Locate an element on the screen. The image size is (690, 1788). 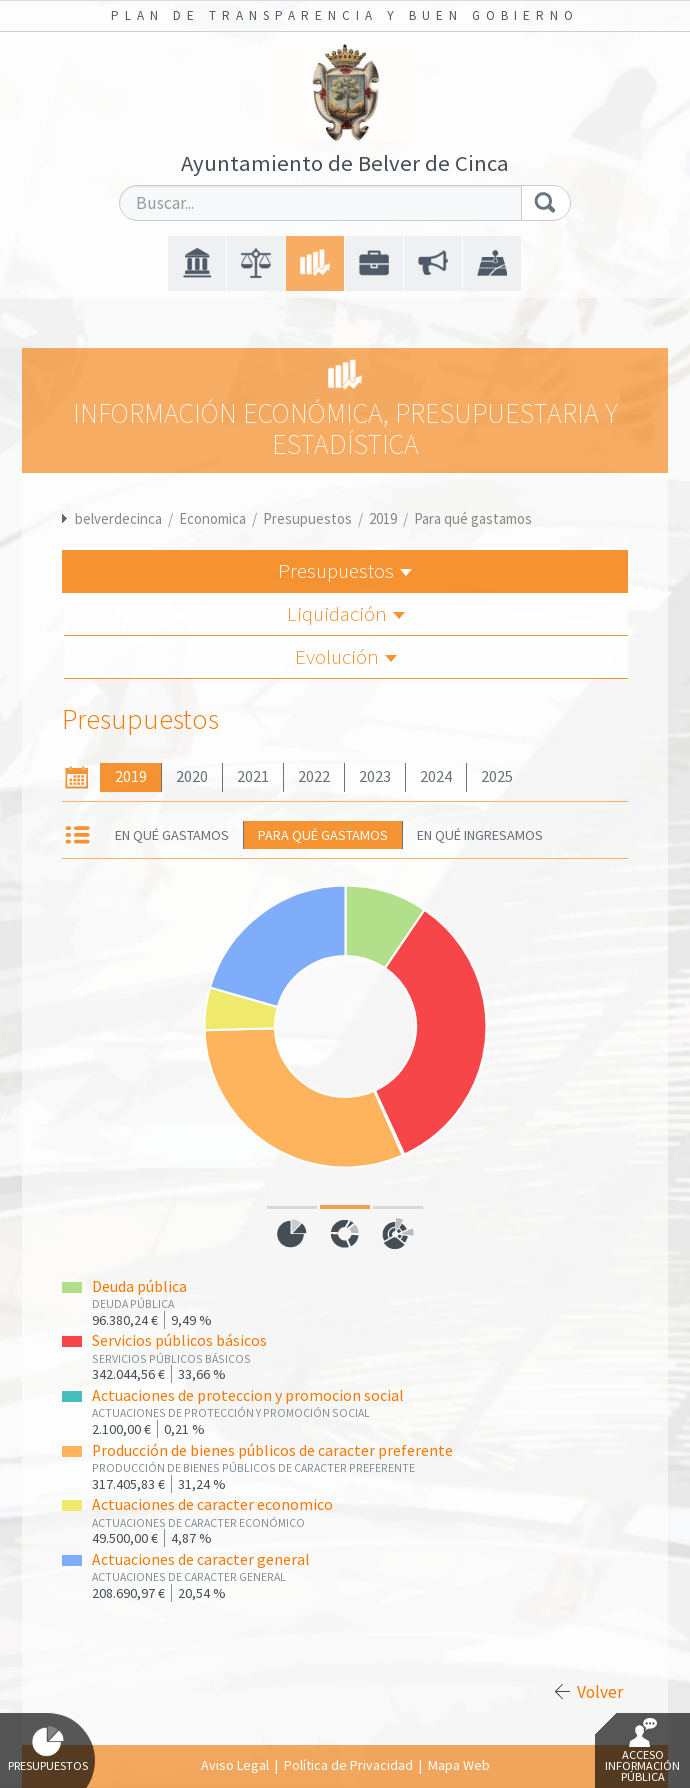
belverdecinca is located at coordinates (118, 518).